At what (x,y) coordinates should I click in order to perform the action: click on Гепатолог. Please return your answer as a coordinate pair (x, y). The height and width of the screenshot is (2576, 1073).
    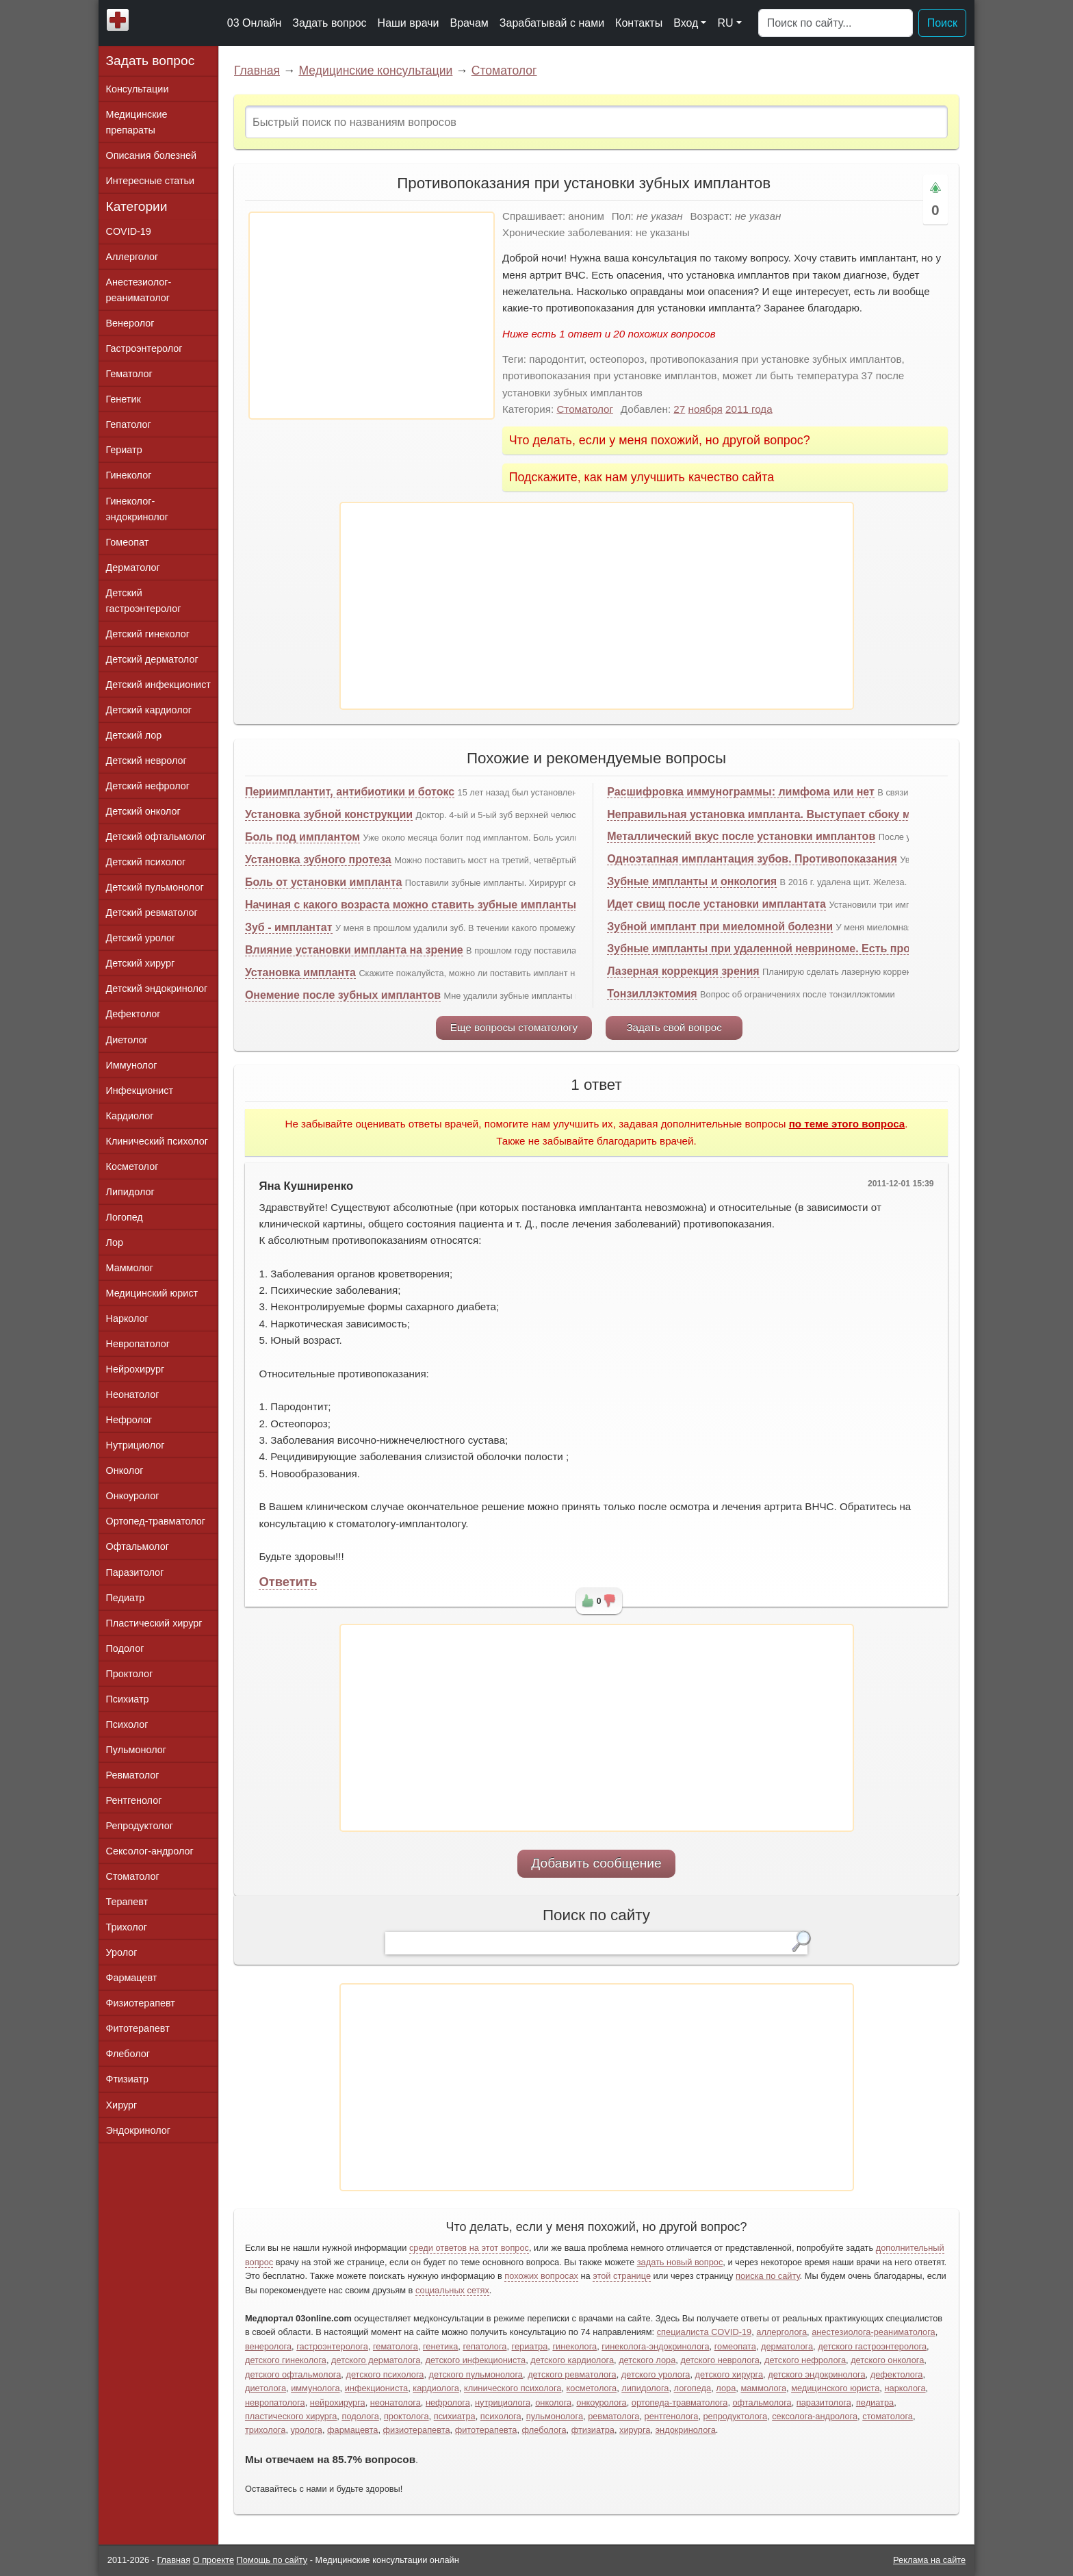
    Looking at the image, I should click on (128, 424).